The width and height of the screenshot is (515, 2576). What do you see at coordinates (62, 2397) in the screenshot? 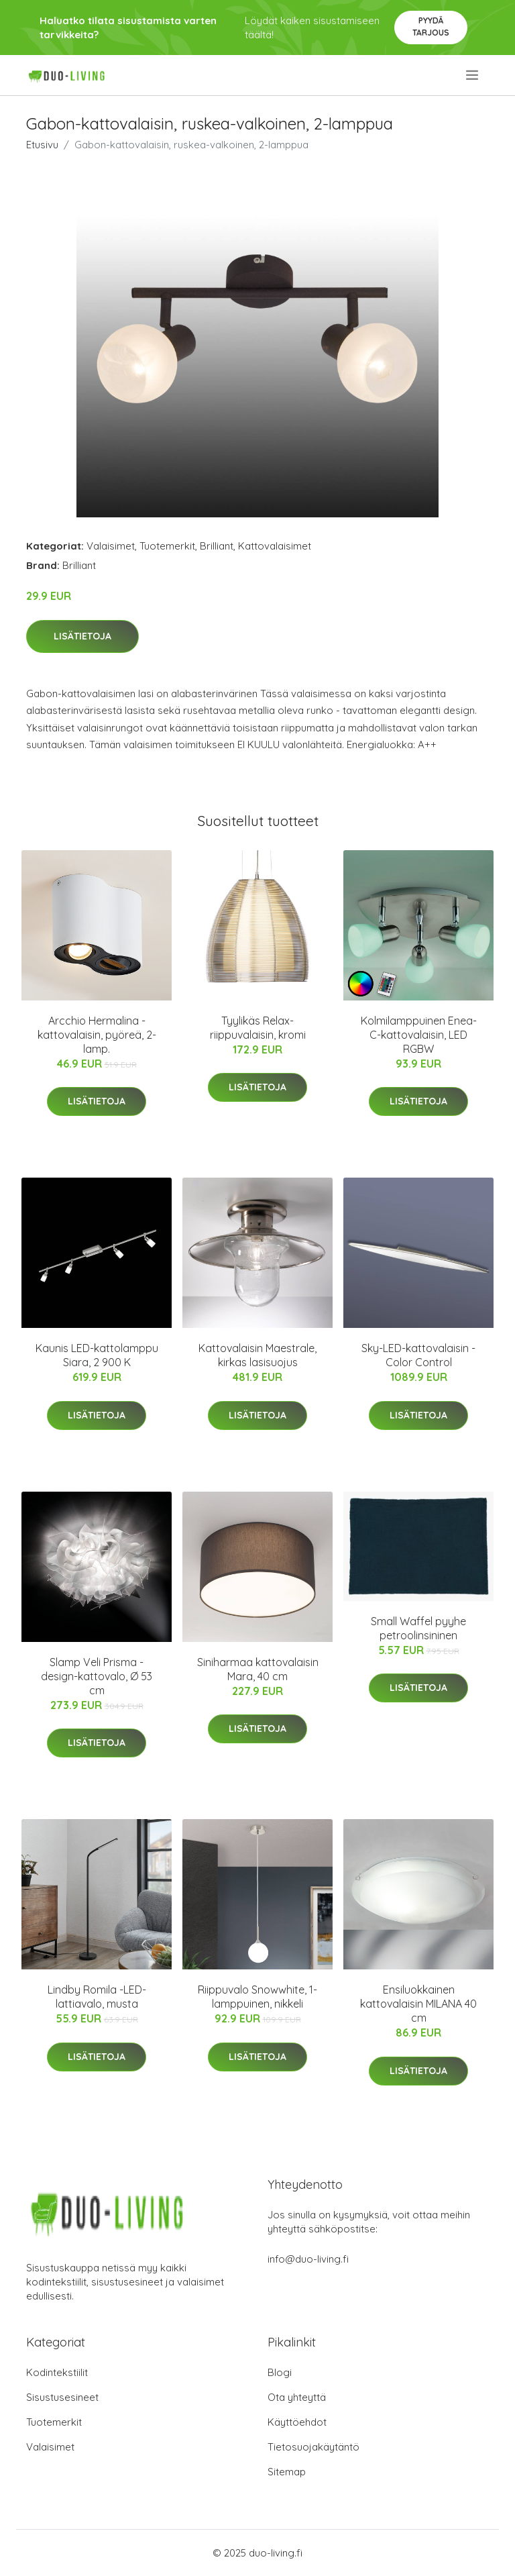
I see `Sisustusesineet` at bounding box center [62, 2397].